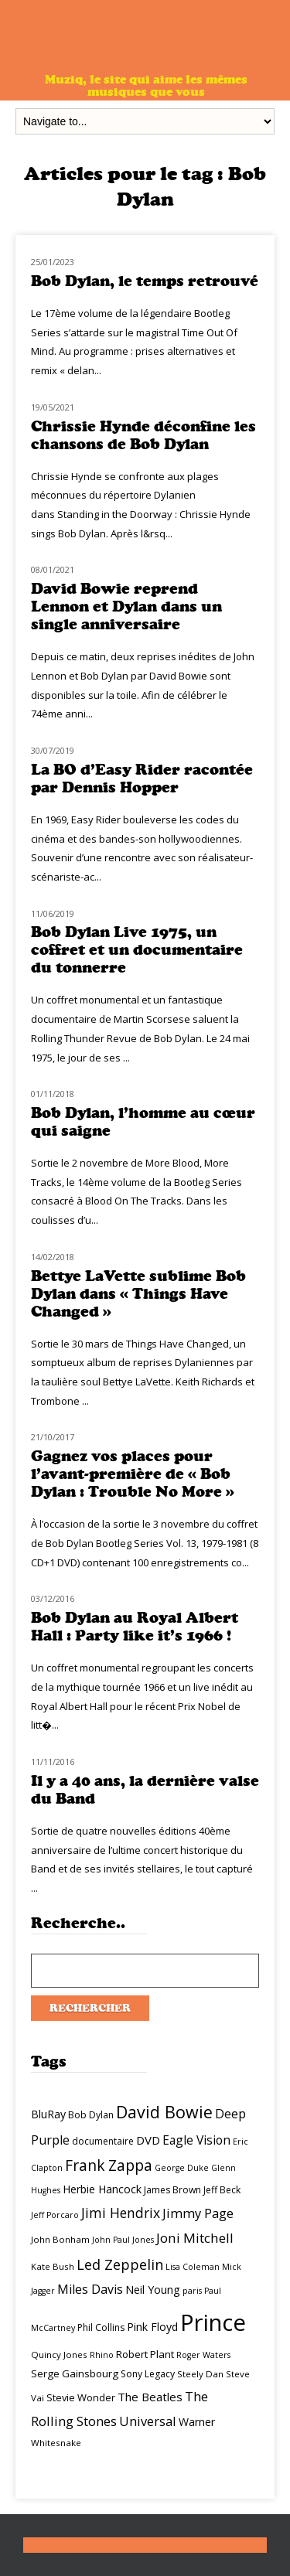 This screenshot has height=2576, width=290. What do you see at coordinates (200, 2374) in the screenshot?
I see `Steely Dan` at bounding box center [200, 2374].